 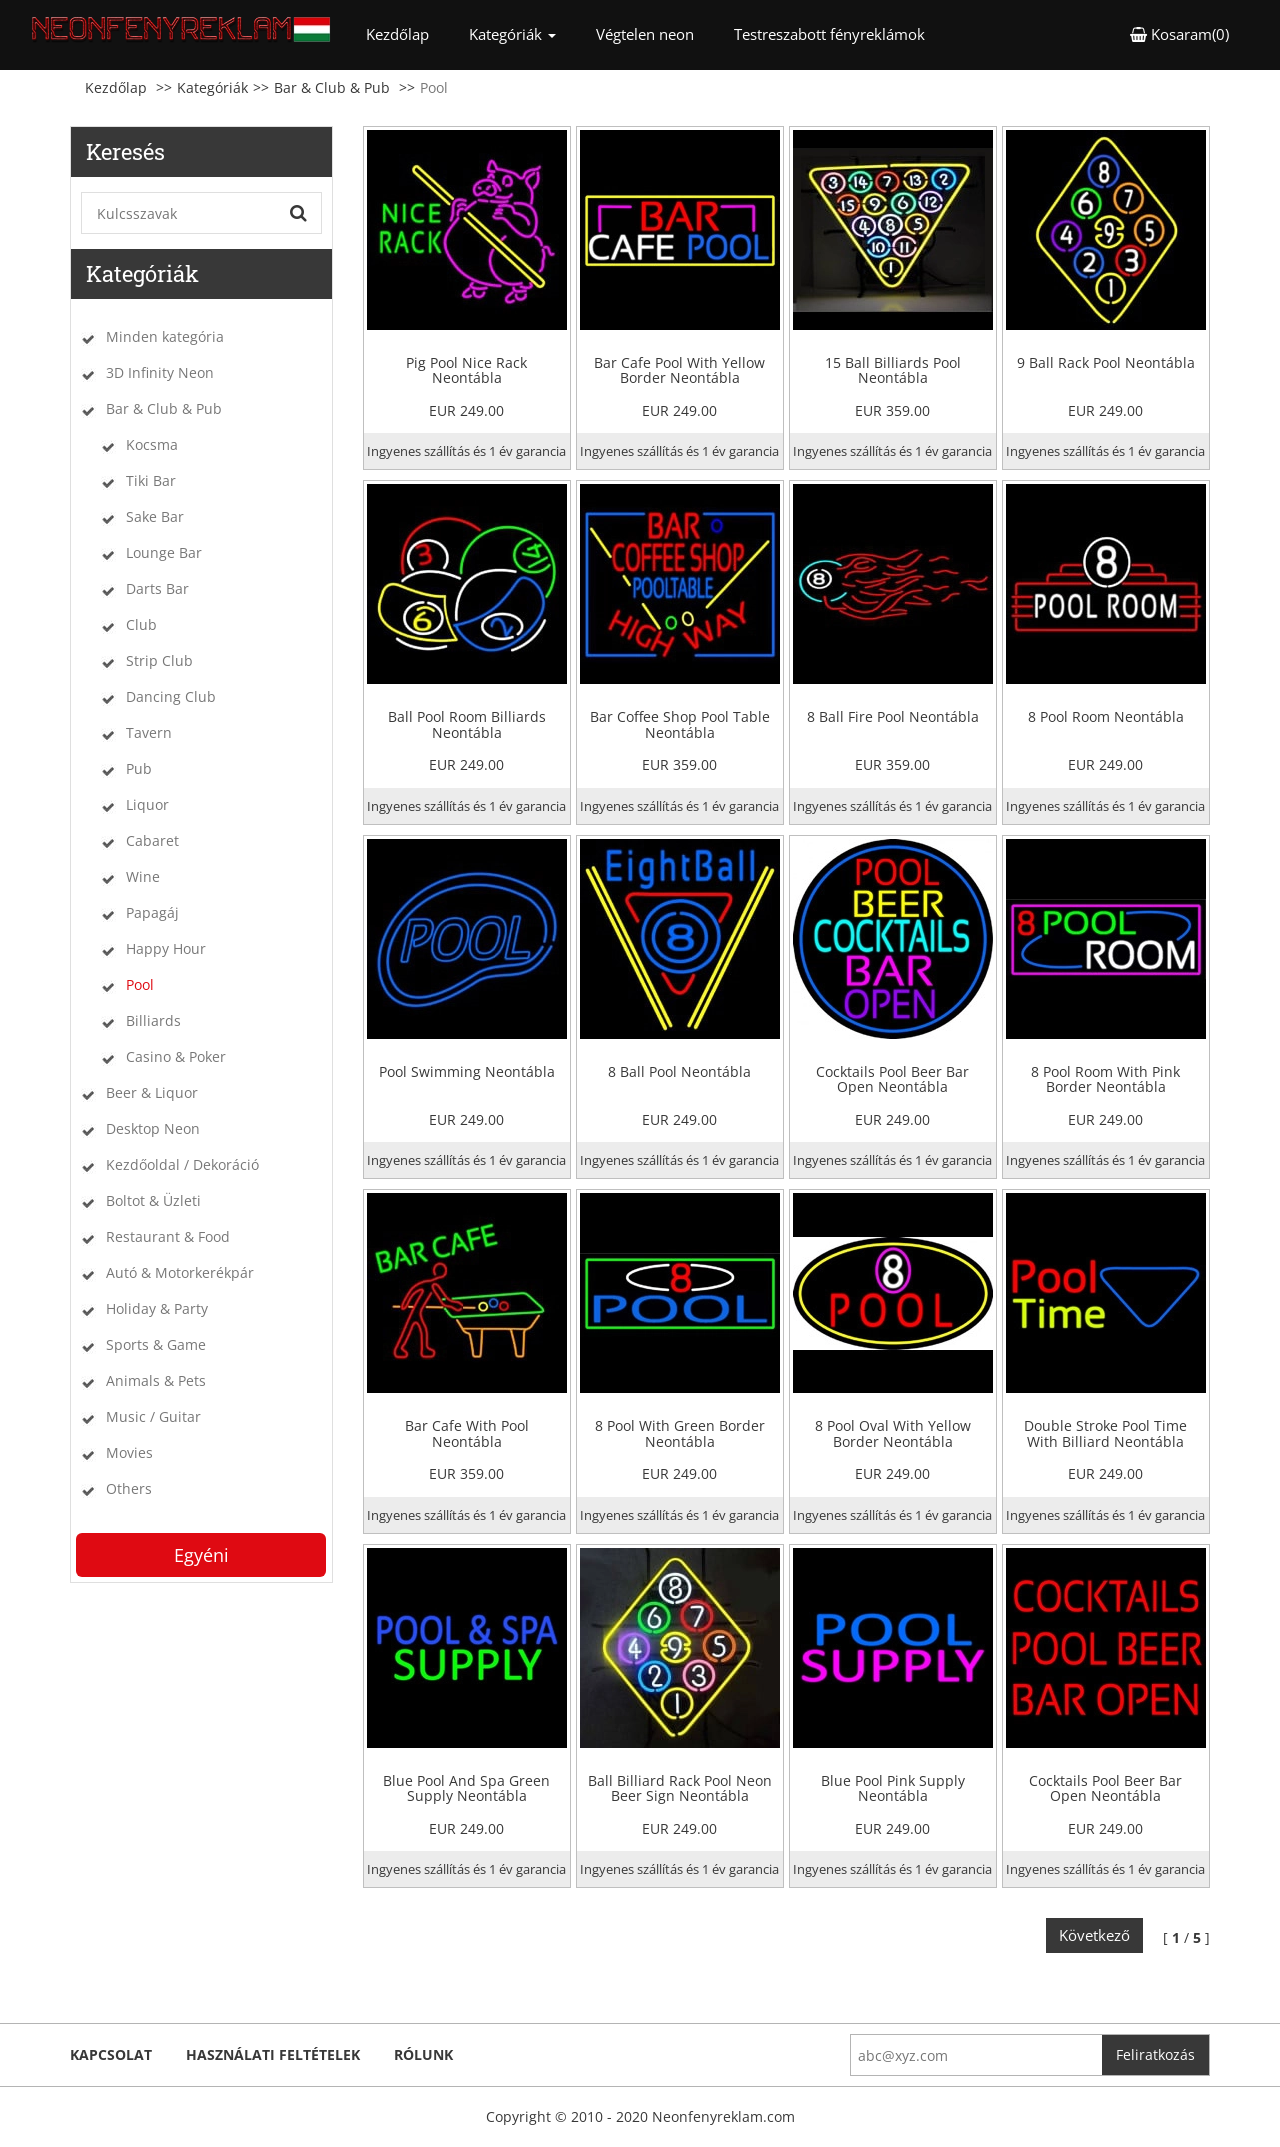 What do you see at coordinates (164, 552) in the screenshot?
I see `Lounge Bar` at bounding box center [164, 552].